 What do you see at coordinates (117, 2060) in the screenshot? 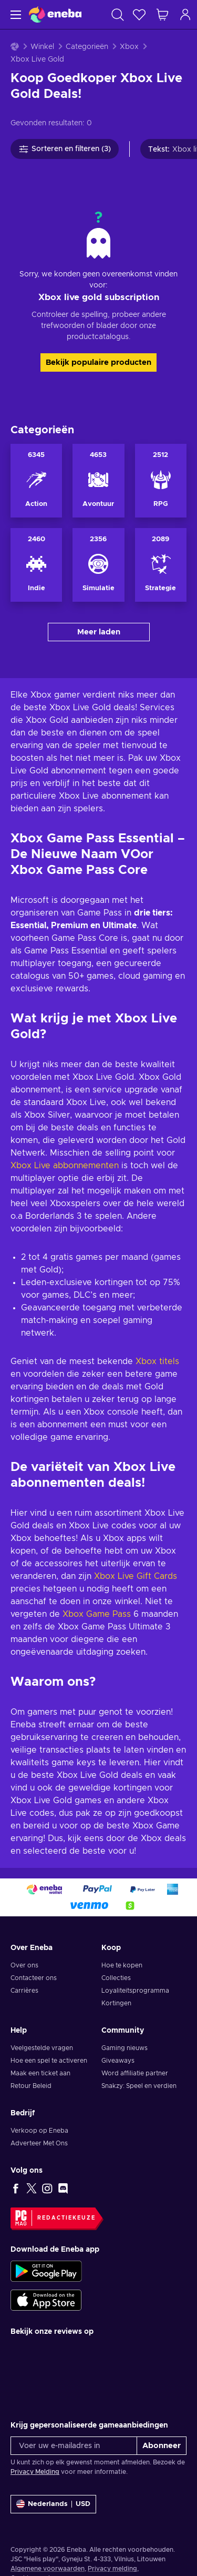
I see `Giveaways` at bounding box center [117, 2060].